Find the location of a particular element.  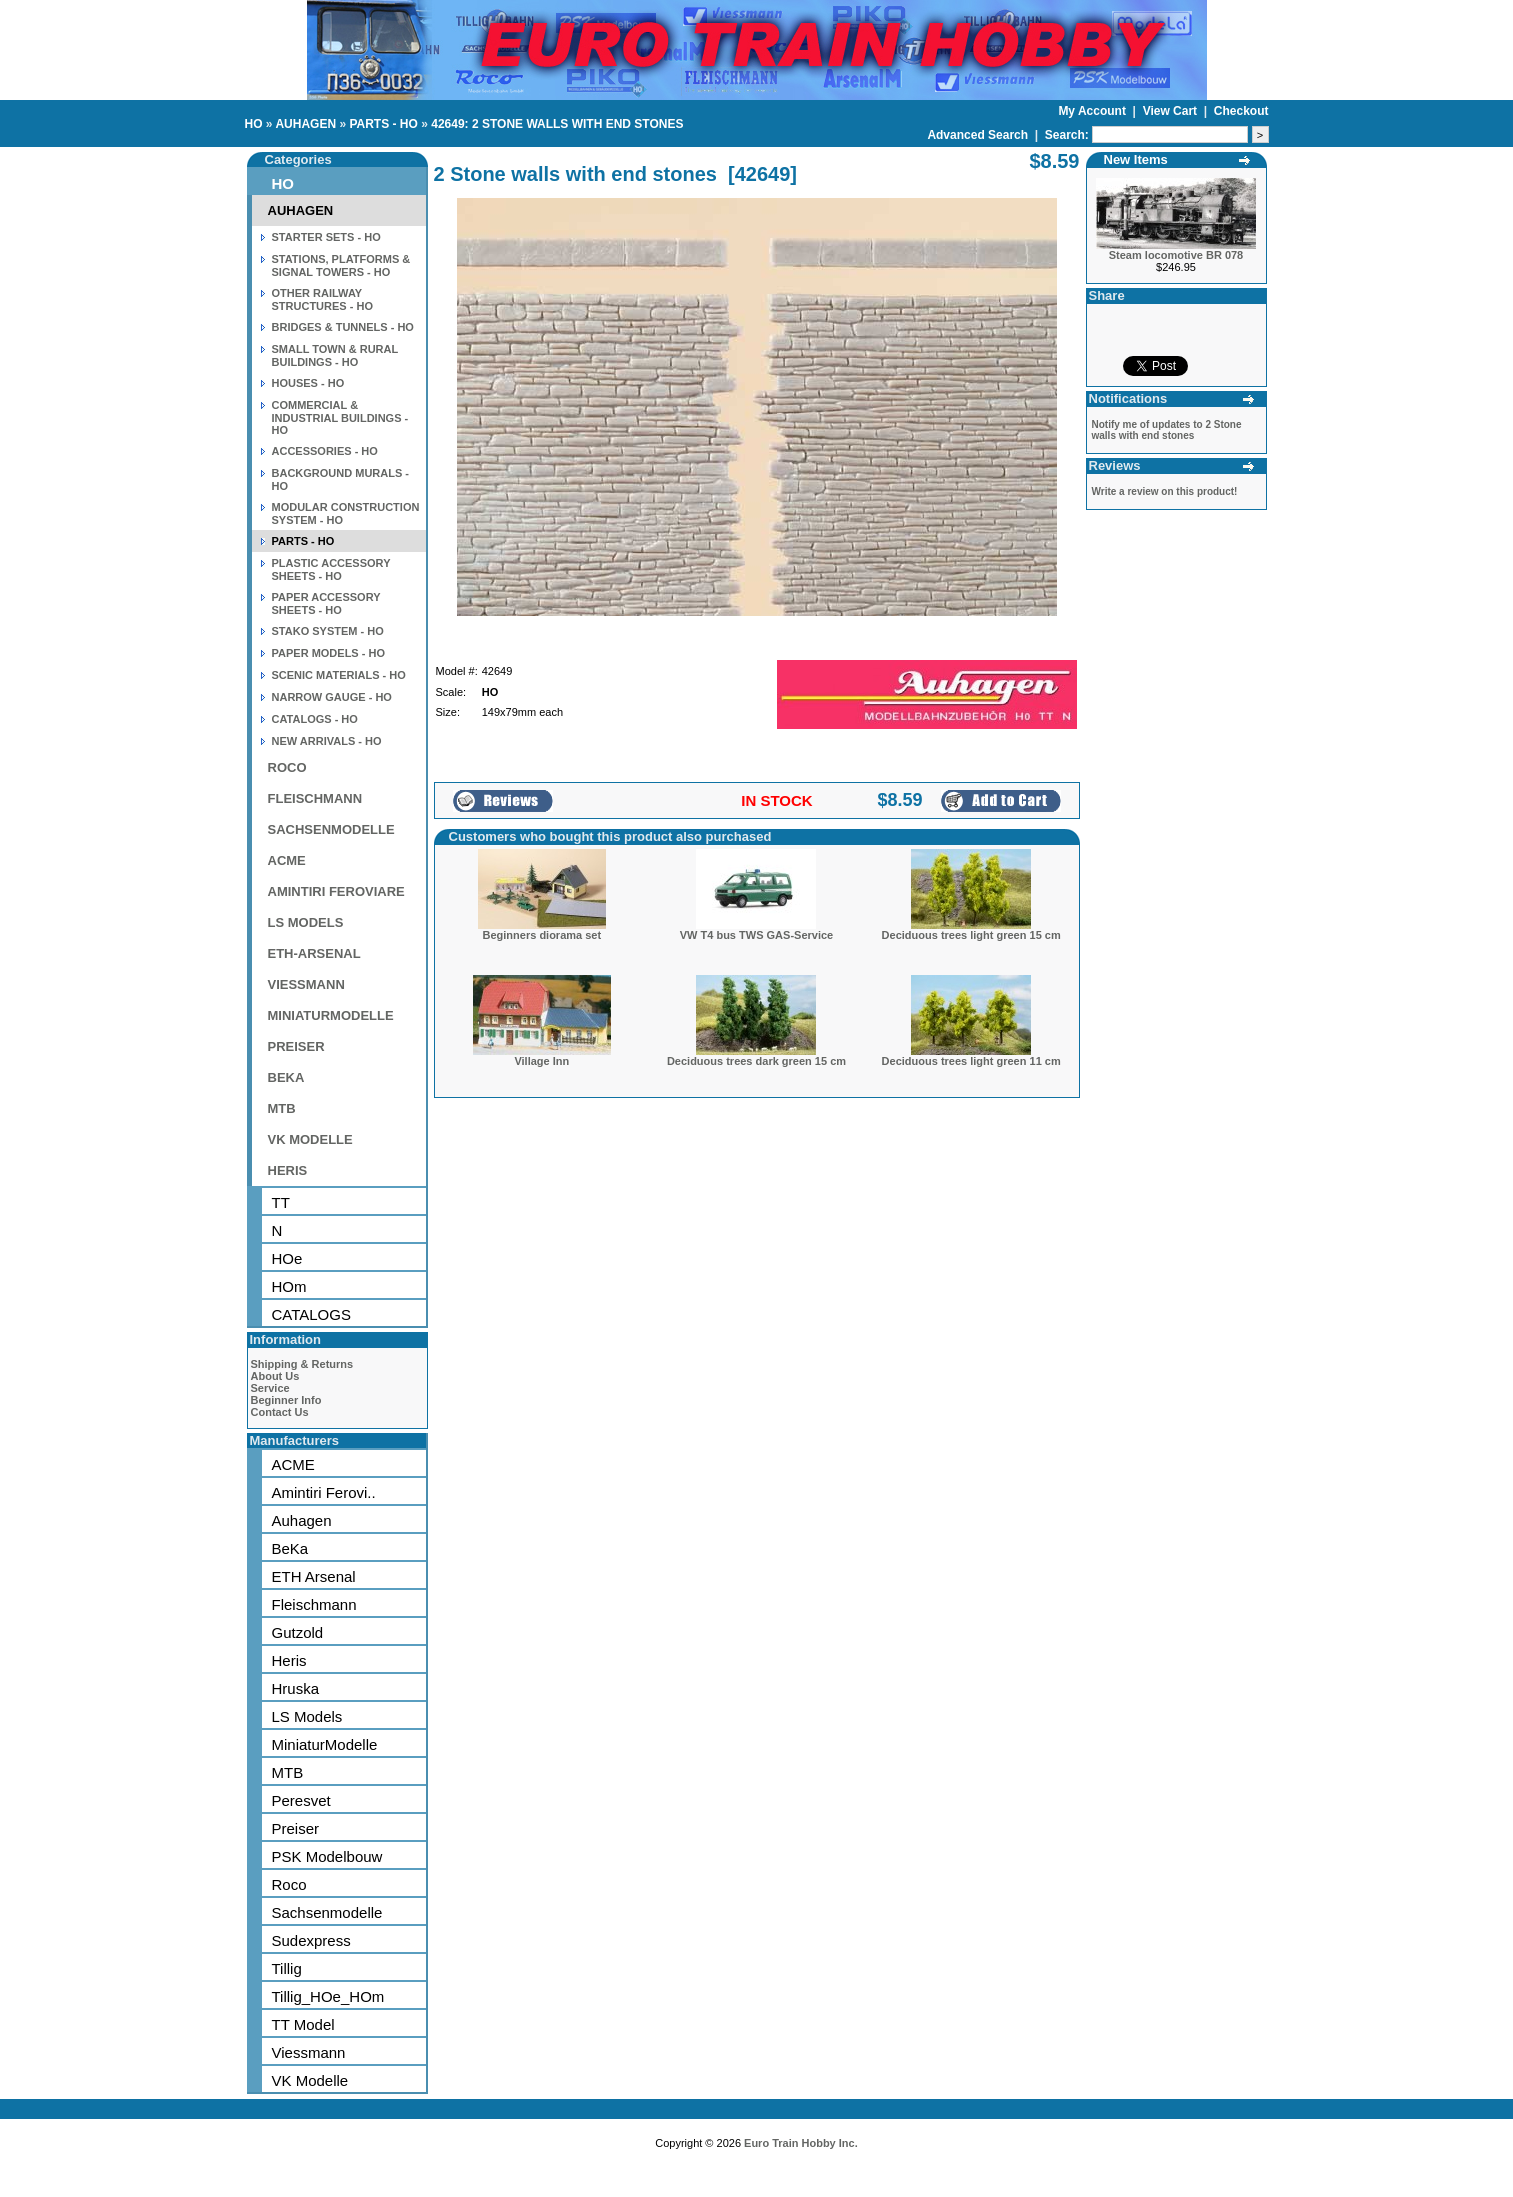

Gutzold is located at coordinates (298, 1632).